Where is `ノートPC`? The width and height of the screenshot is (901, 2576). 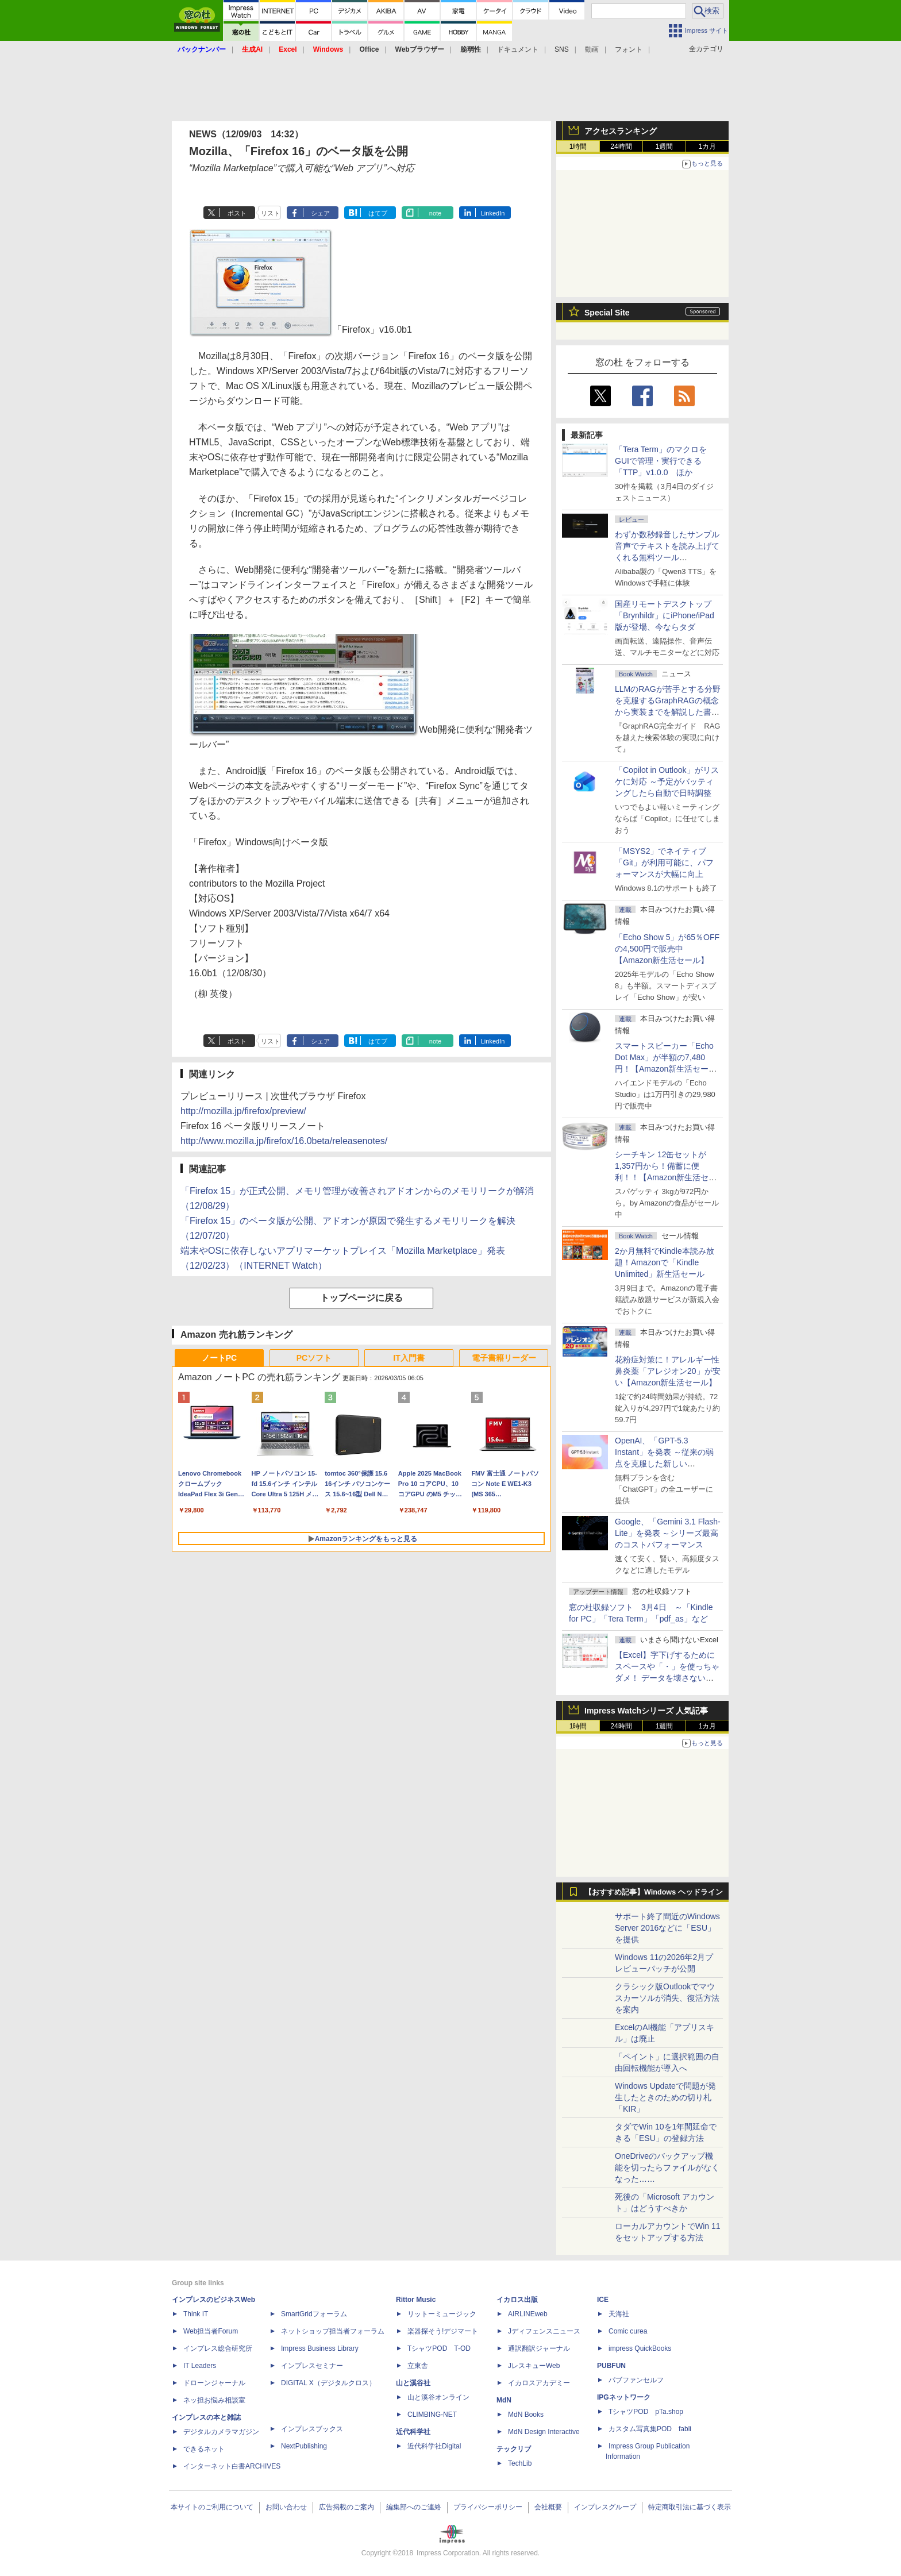
ノートPC is located at coordinates (219, 1357).